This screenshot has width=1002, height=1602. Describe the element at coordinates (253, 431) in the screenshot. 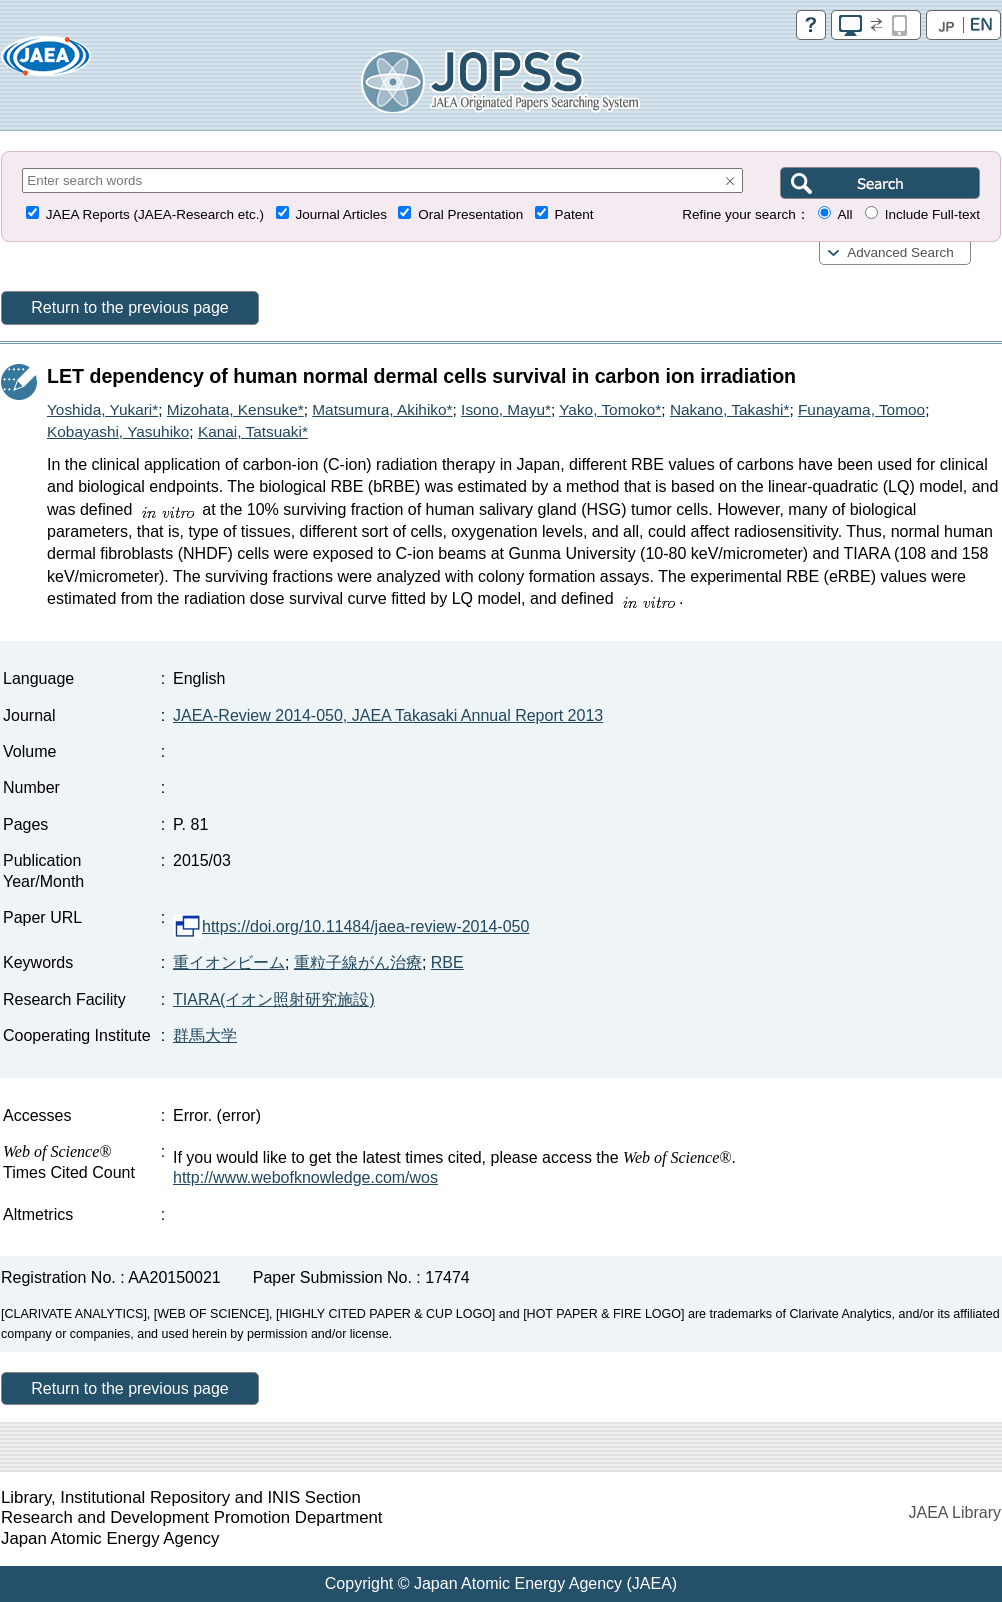

I see `Kanai, Tatsuaki*` at that location.